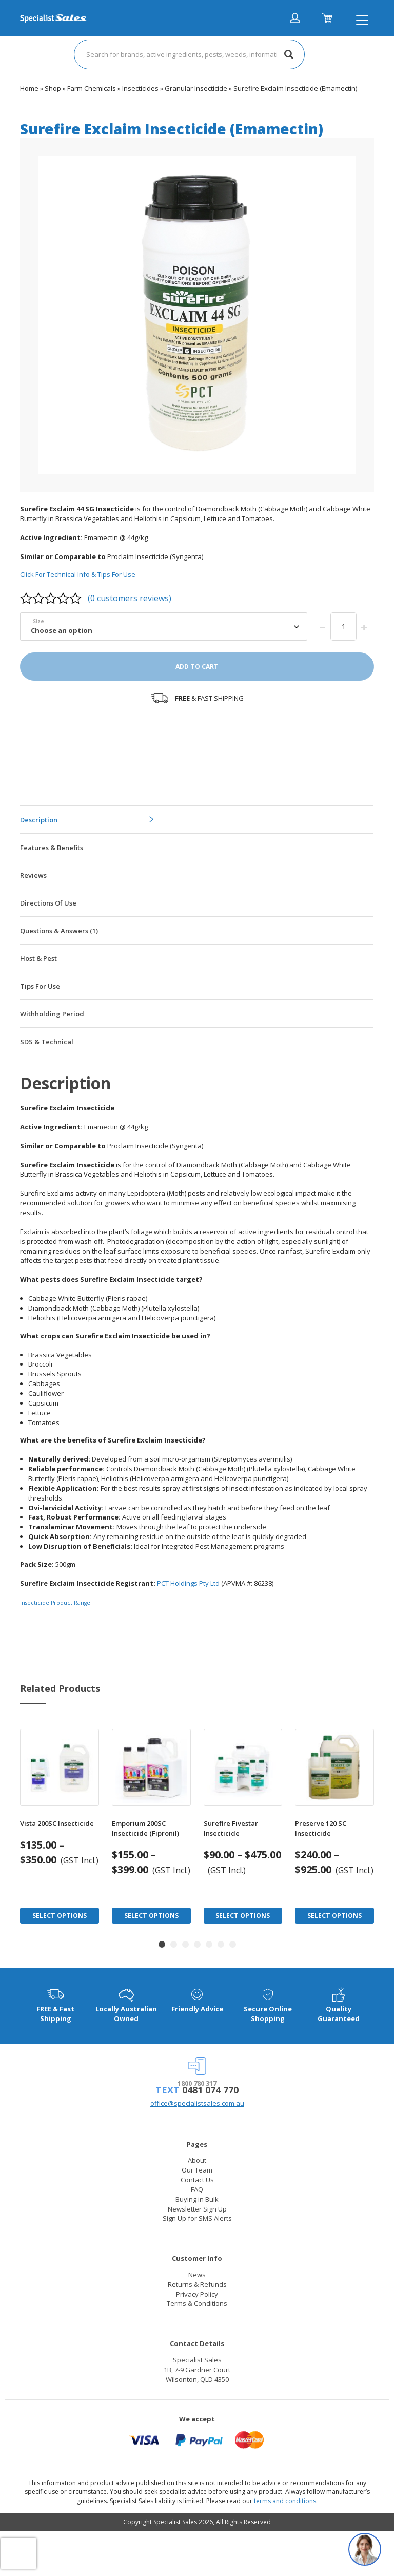  What do you see at coordinates (197, 2199) in the screenshot?
I see `Buying in Bulk` at bounding box center [197, 2199].